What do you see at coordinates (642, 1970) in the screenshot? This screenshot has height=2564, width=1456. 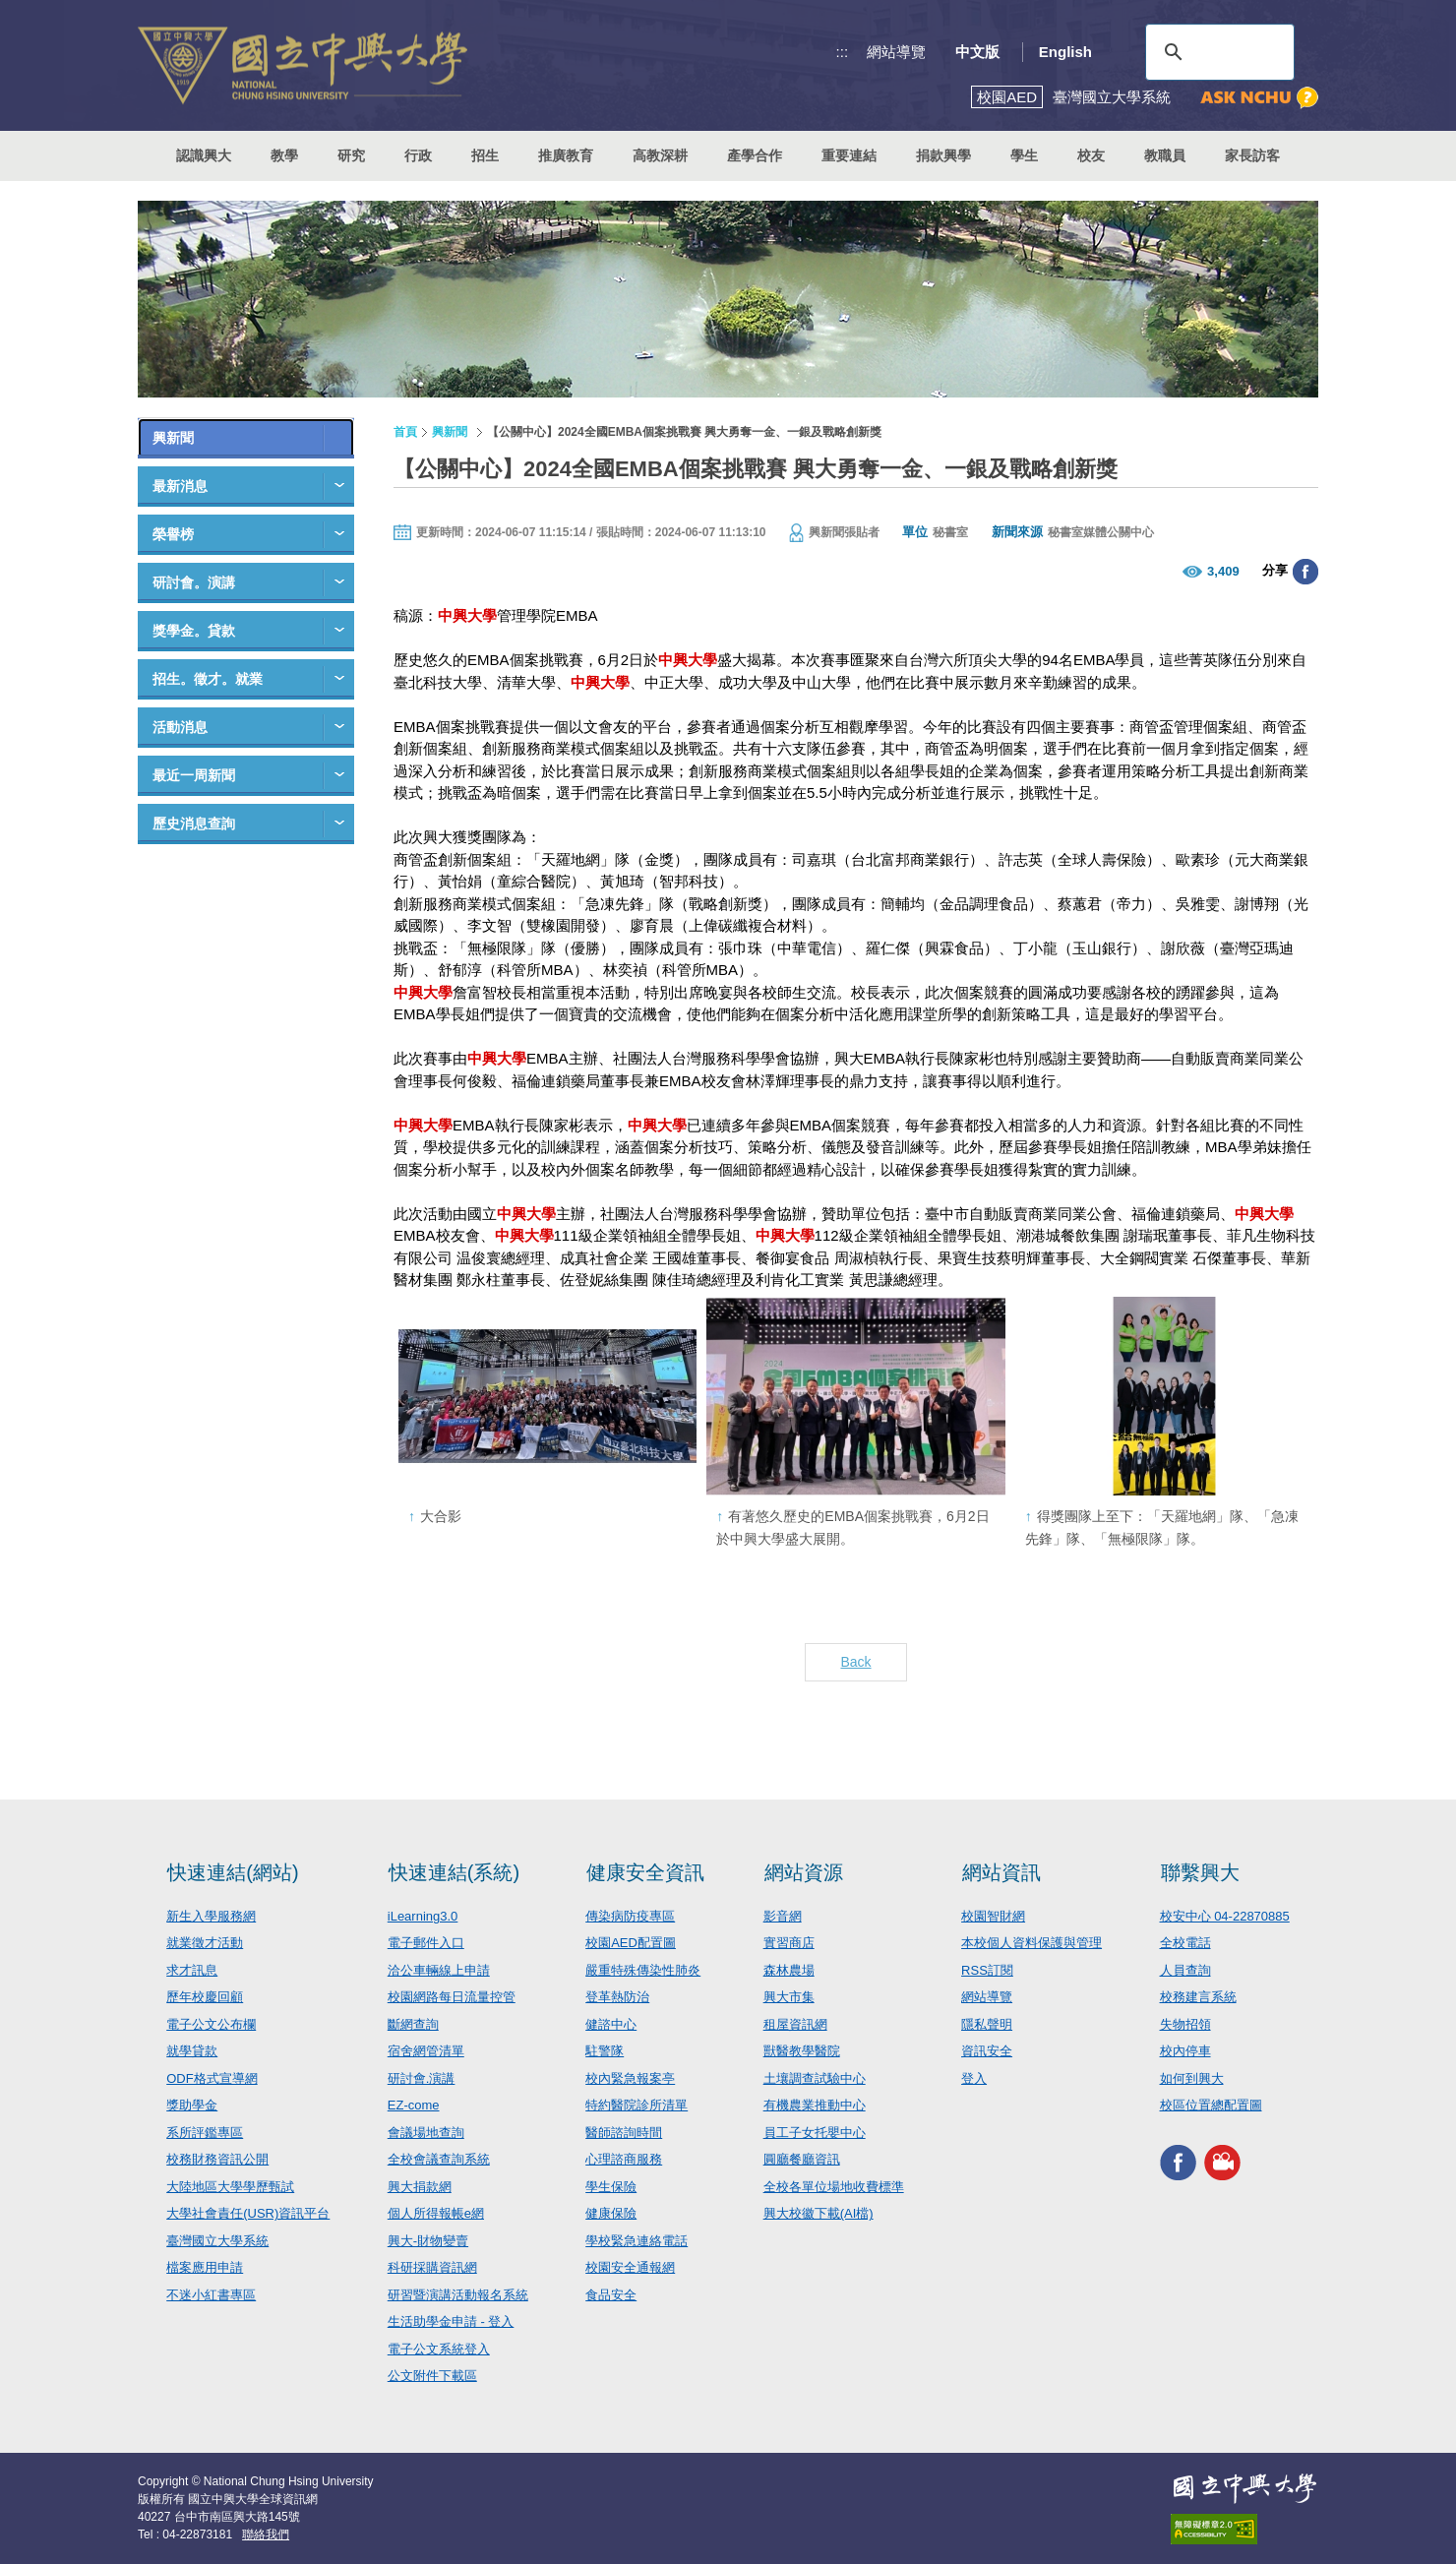 I see `嚴重特殊傳染性肺炎` at bounding box center [642, 1970].